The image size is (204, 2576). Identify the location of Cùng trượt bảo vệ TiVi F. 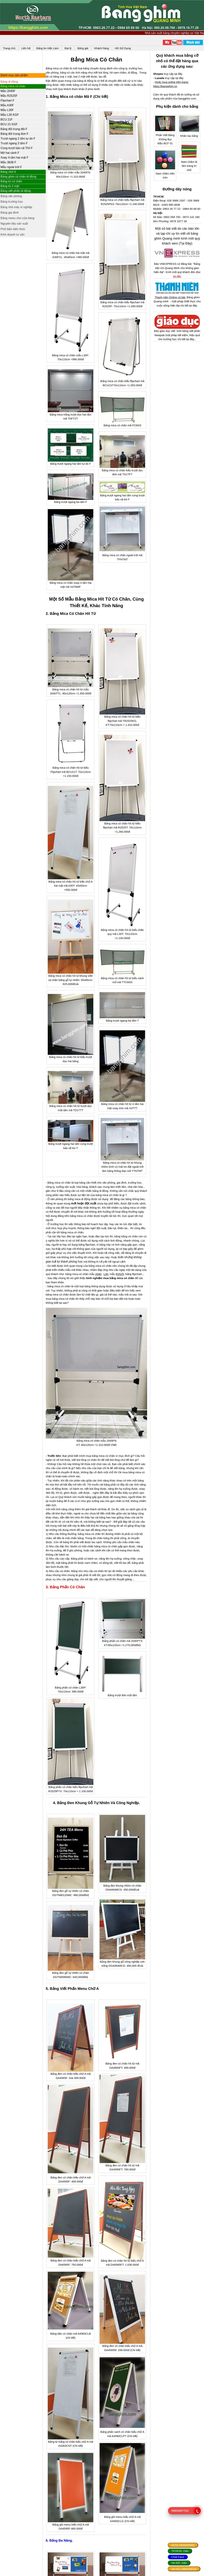
(17, 148).